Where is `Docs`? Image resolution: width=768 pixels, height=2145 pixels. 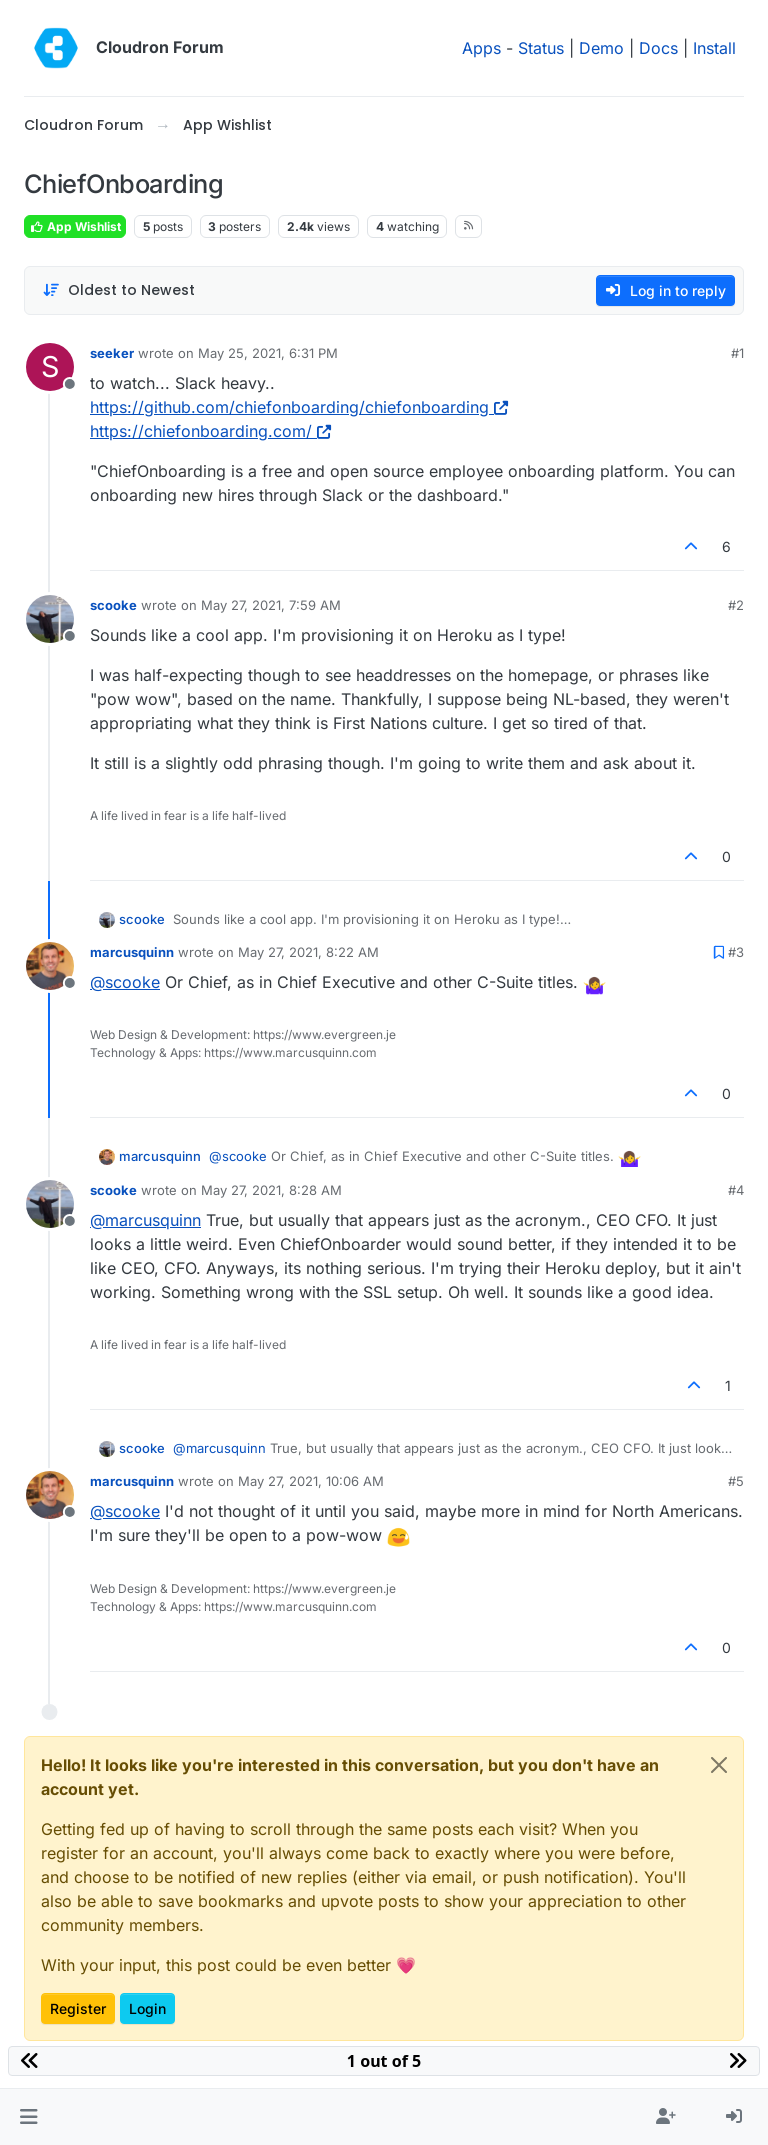 Docs is located at coordinates (658, 48).